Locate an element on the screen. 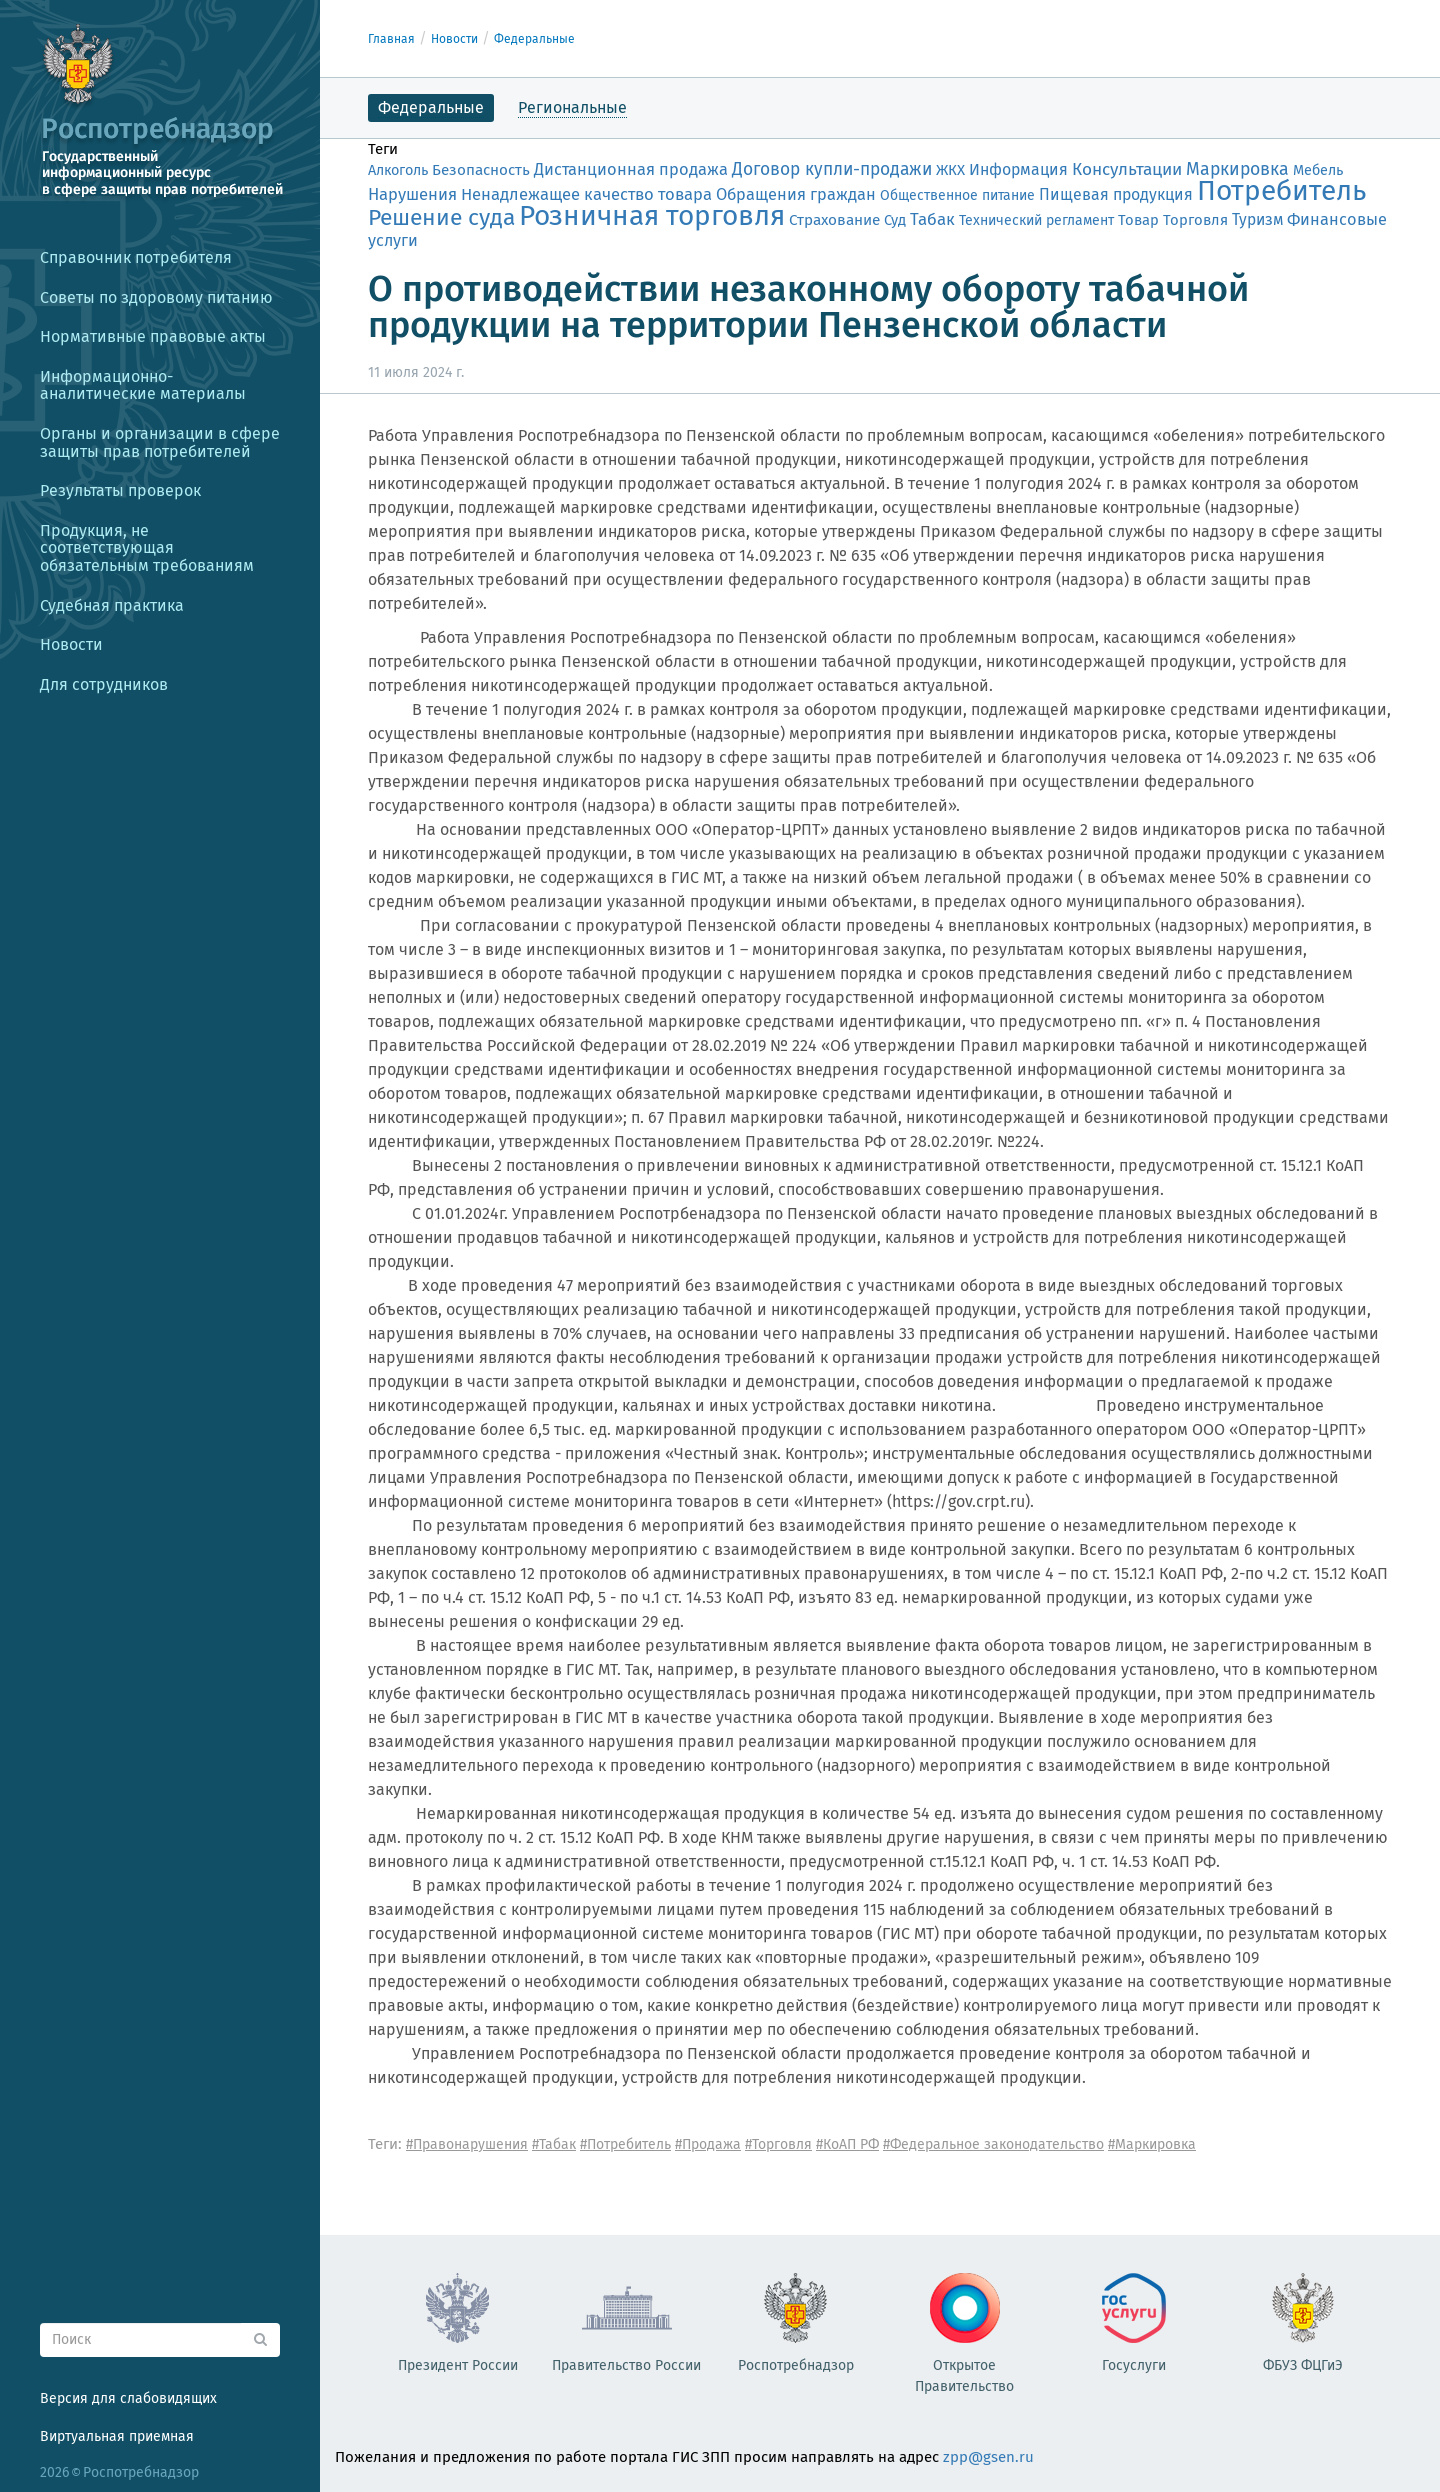 This screenshot has width=1440, height=2492. Информация is located at coordinates (1018, 169).